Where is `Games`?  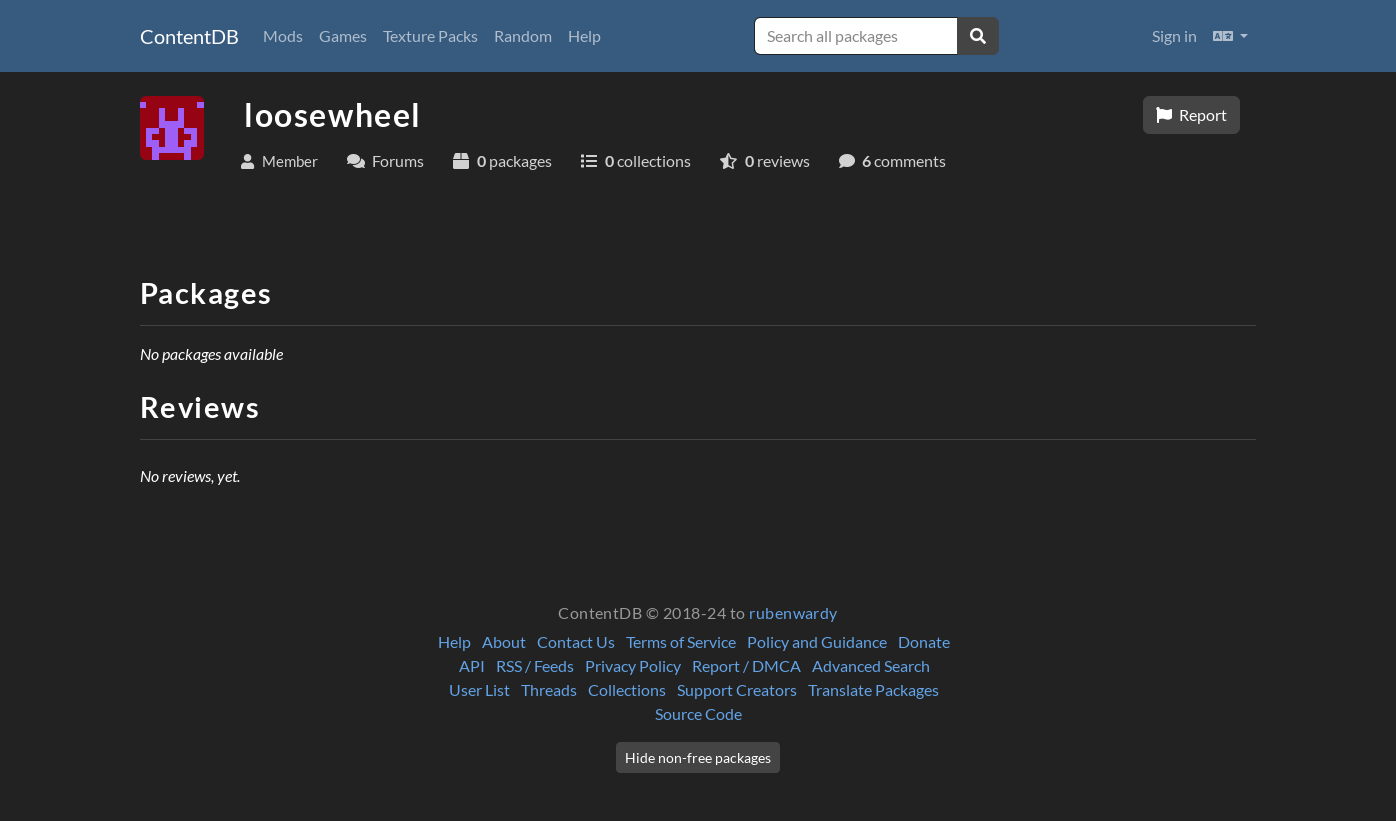
Games is located at coordinates (343, 35).